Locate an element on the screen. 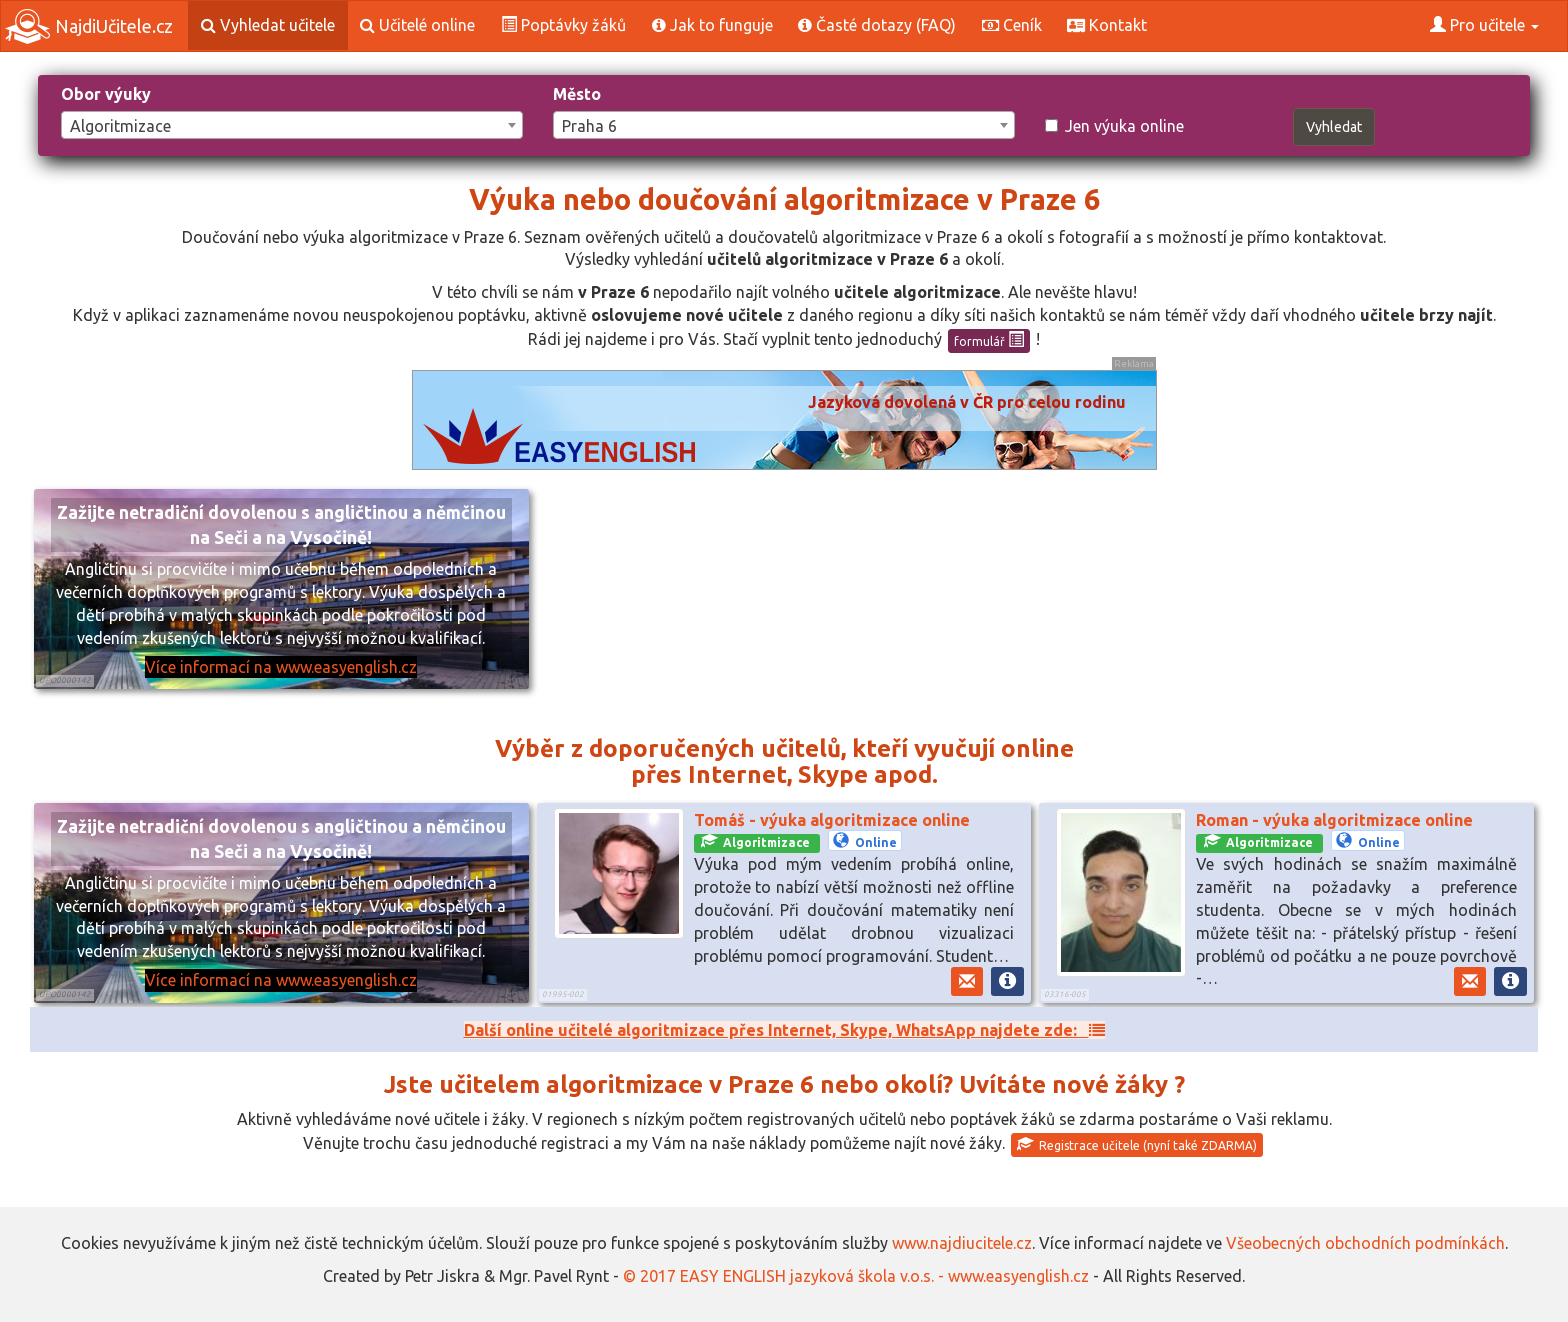  Všeobecných obchodních podmínkách is located at coordinates (1365, 1243).